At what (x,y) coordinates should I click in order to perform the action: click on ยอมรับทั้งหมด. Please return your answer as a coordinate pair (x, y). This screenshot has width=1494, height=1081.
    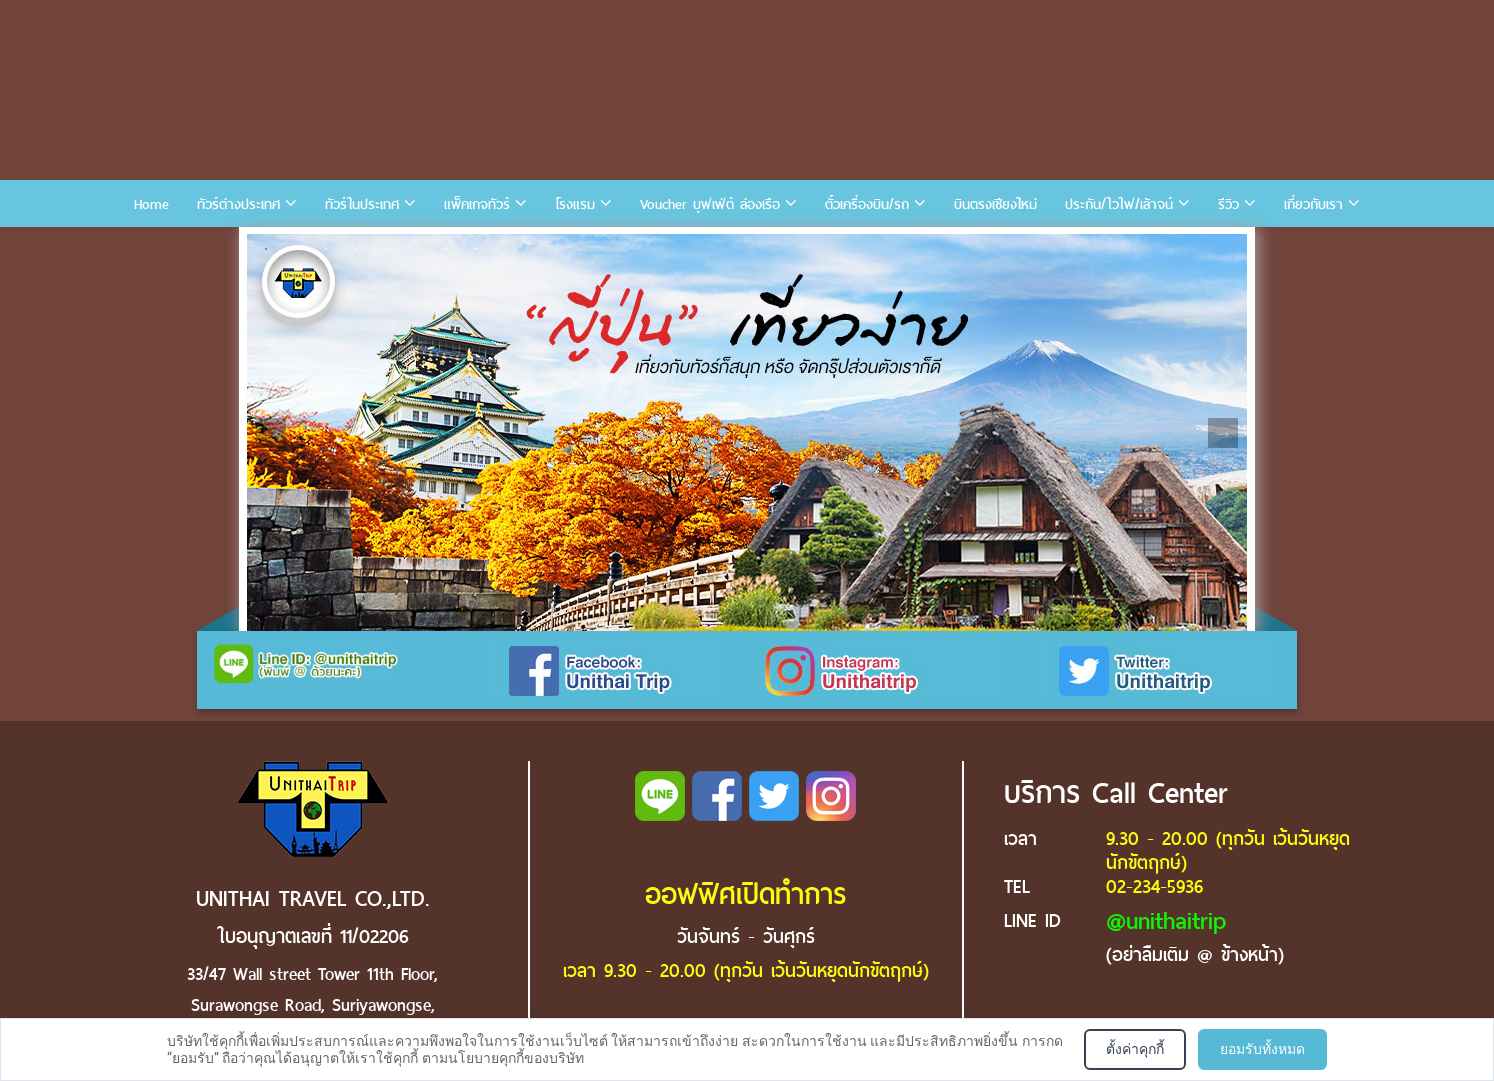
    Looking at the image, I should click on (1262, 1049).